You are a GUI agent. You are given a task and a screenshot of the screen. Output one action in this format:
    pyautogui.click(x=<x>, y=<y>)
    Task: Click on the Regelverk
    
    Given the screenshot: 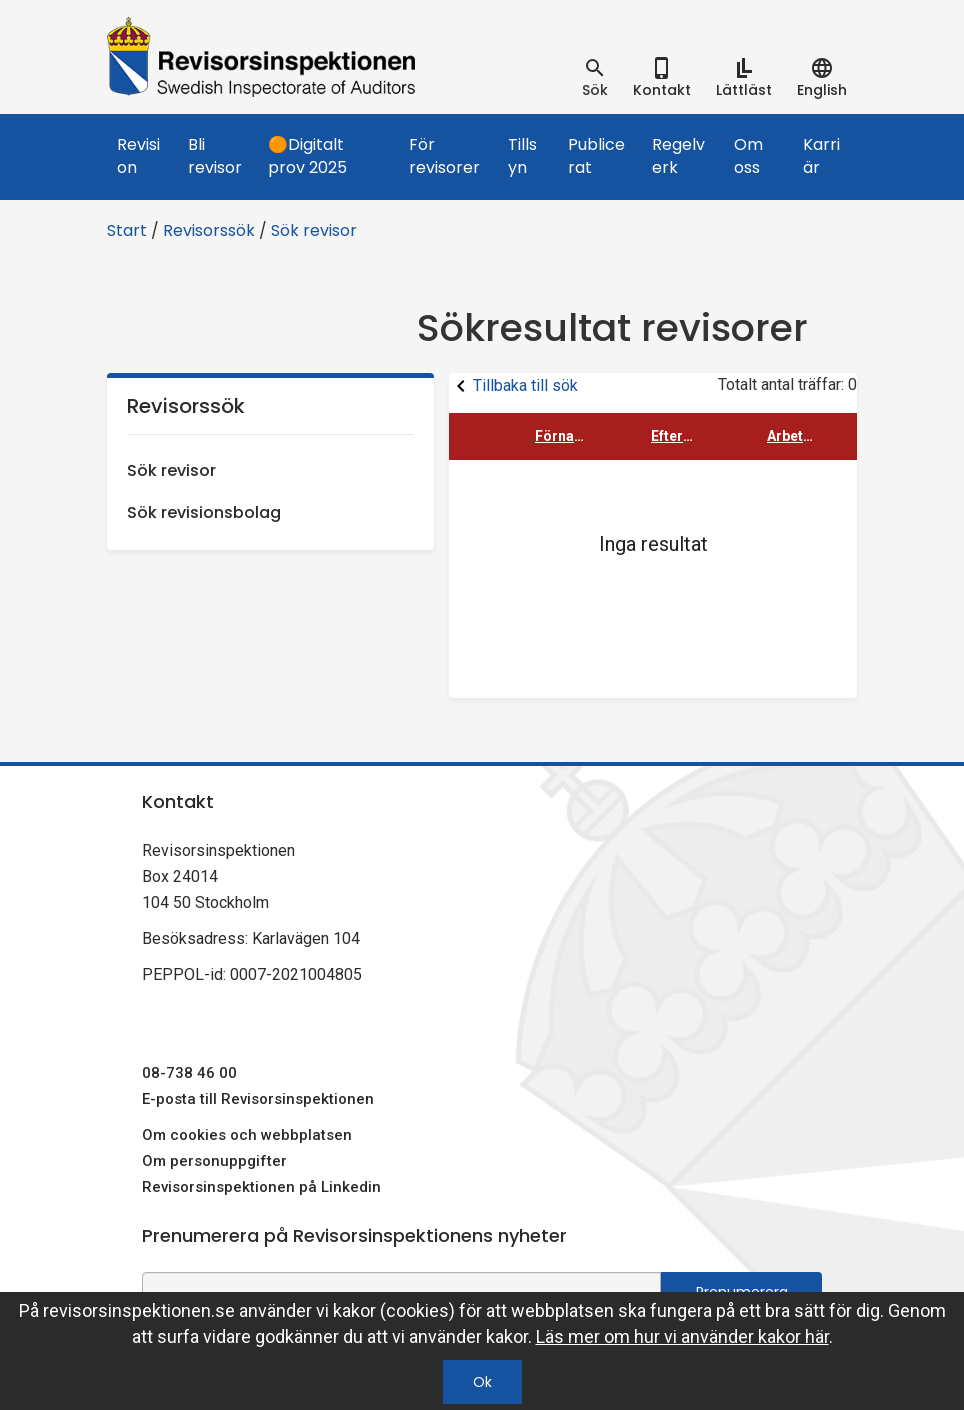 What is the action you would take?
    pyautogui.click(x=678, y=156)
    